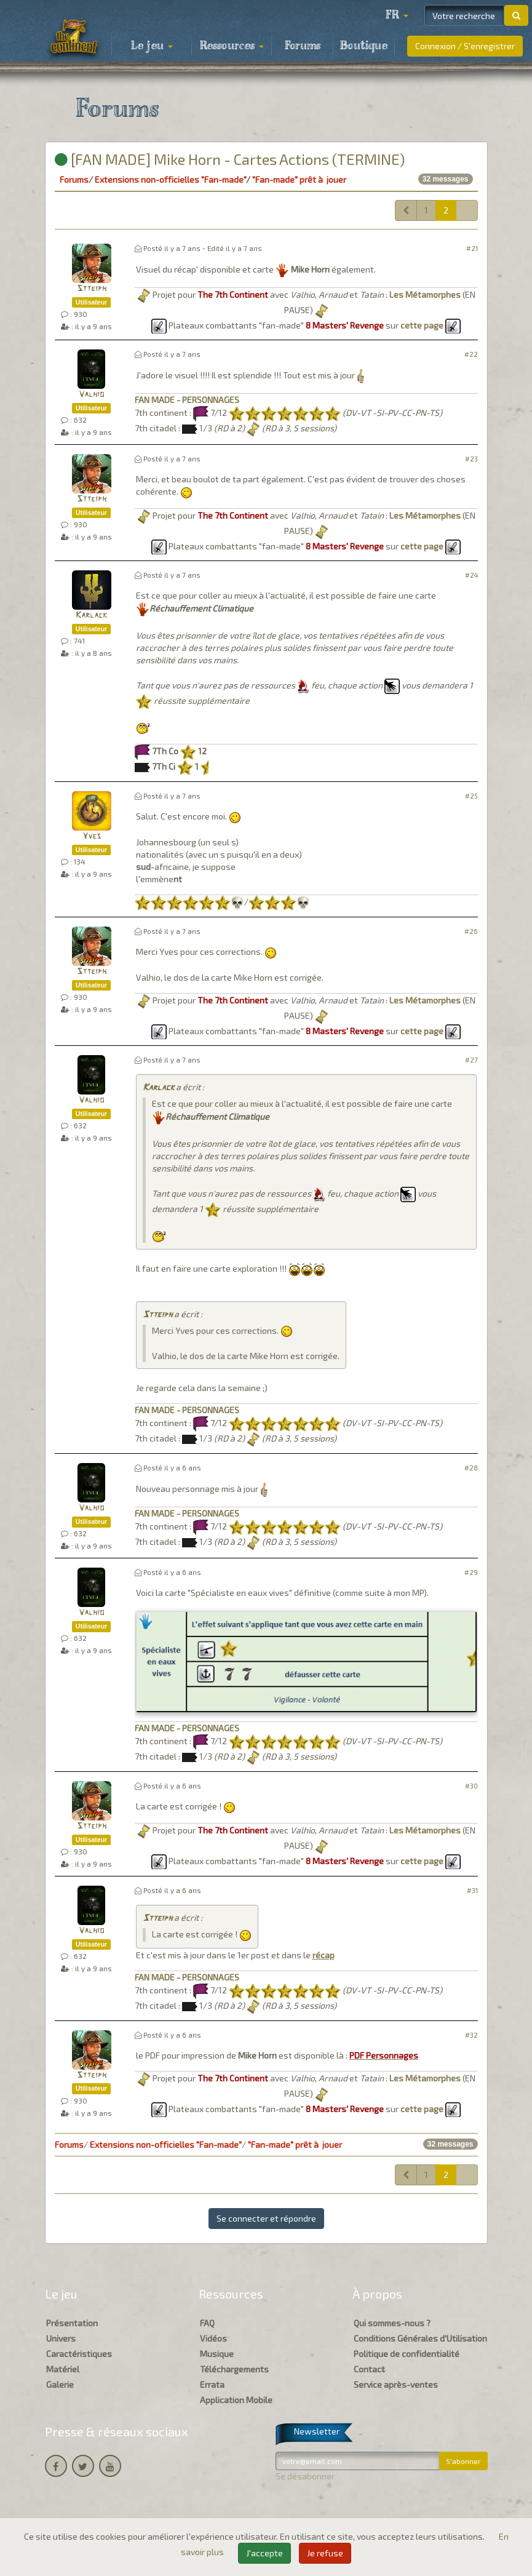  Describe the element at coordinates (471, 354) in the screenshot. I see `#22` at that location.